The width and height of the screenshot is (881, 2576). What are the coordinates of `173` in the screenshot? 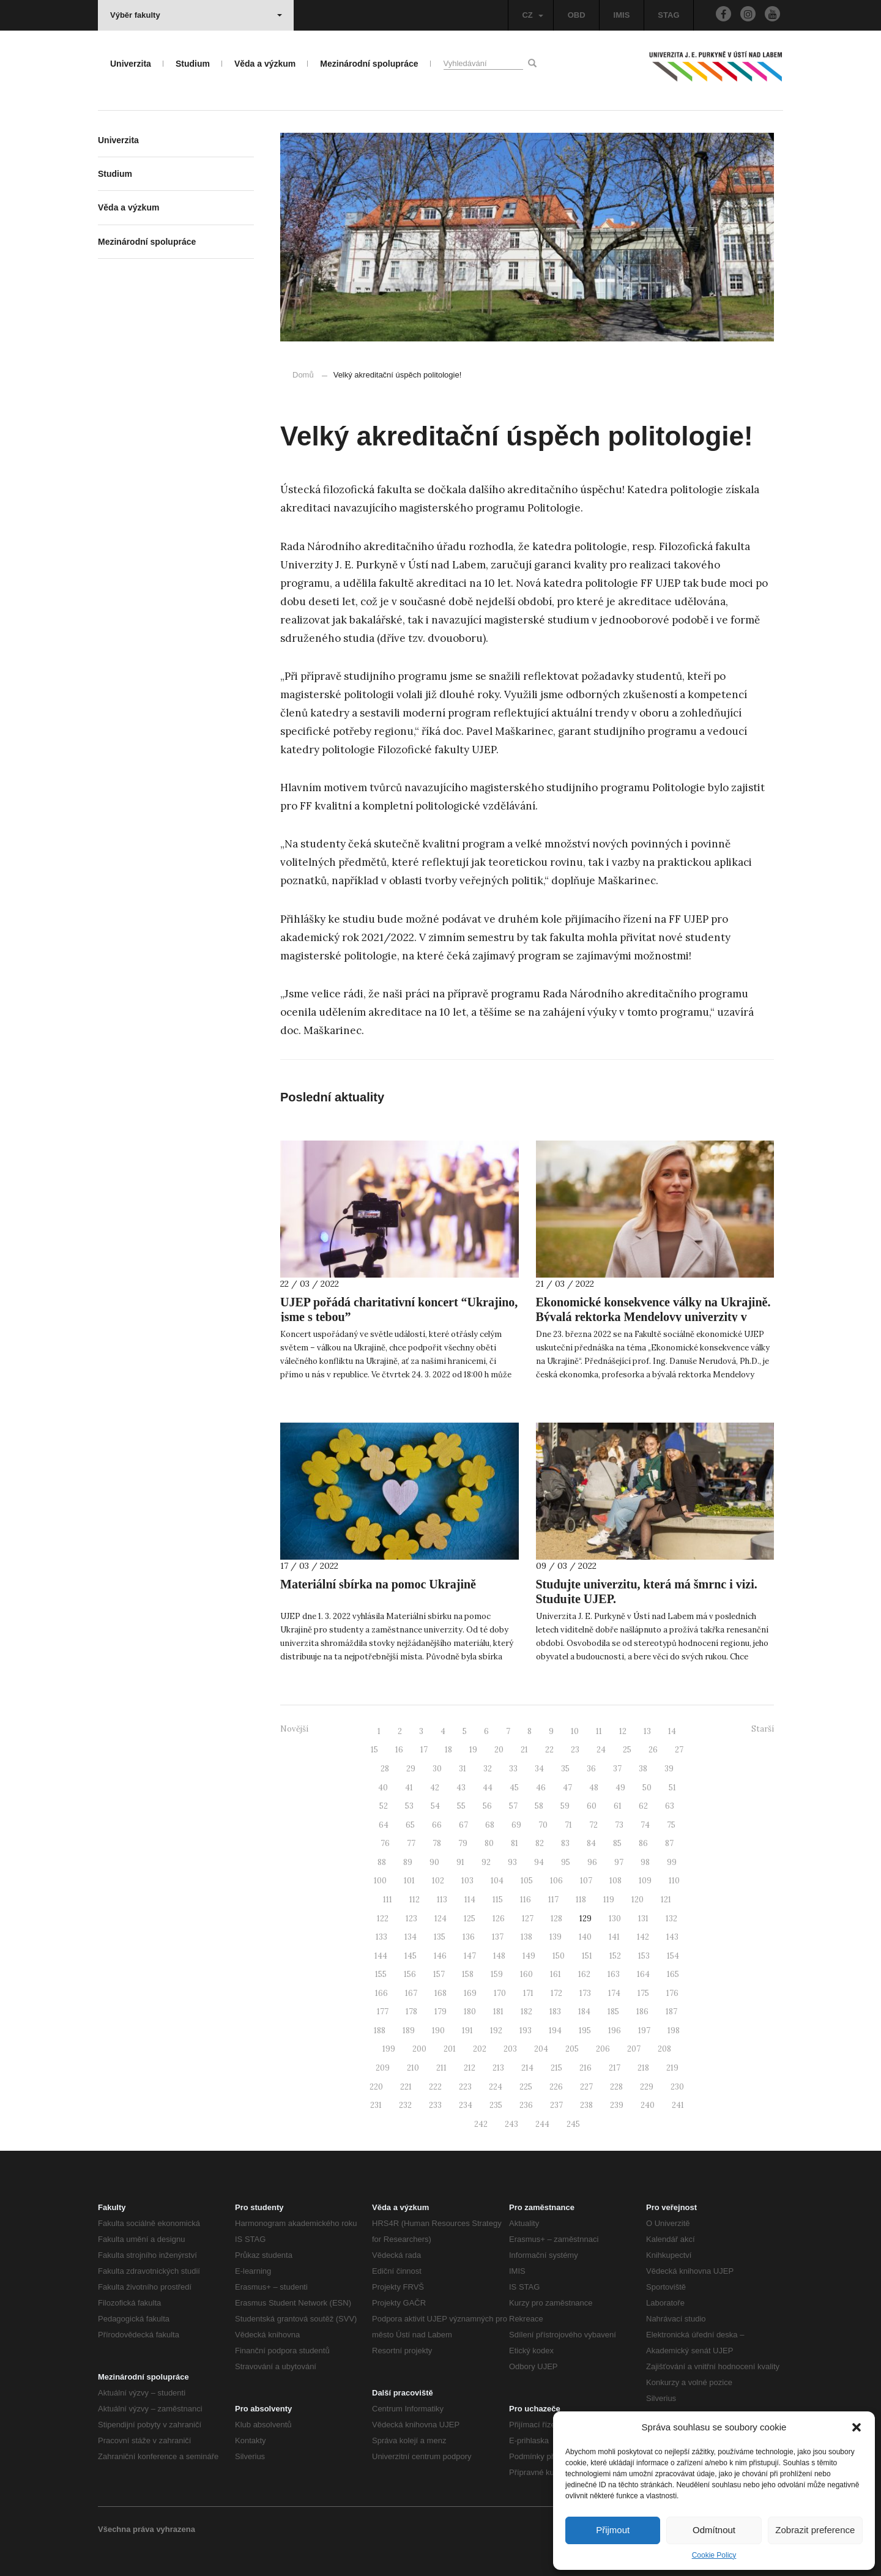 It's located at (585, 1993).